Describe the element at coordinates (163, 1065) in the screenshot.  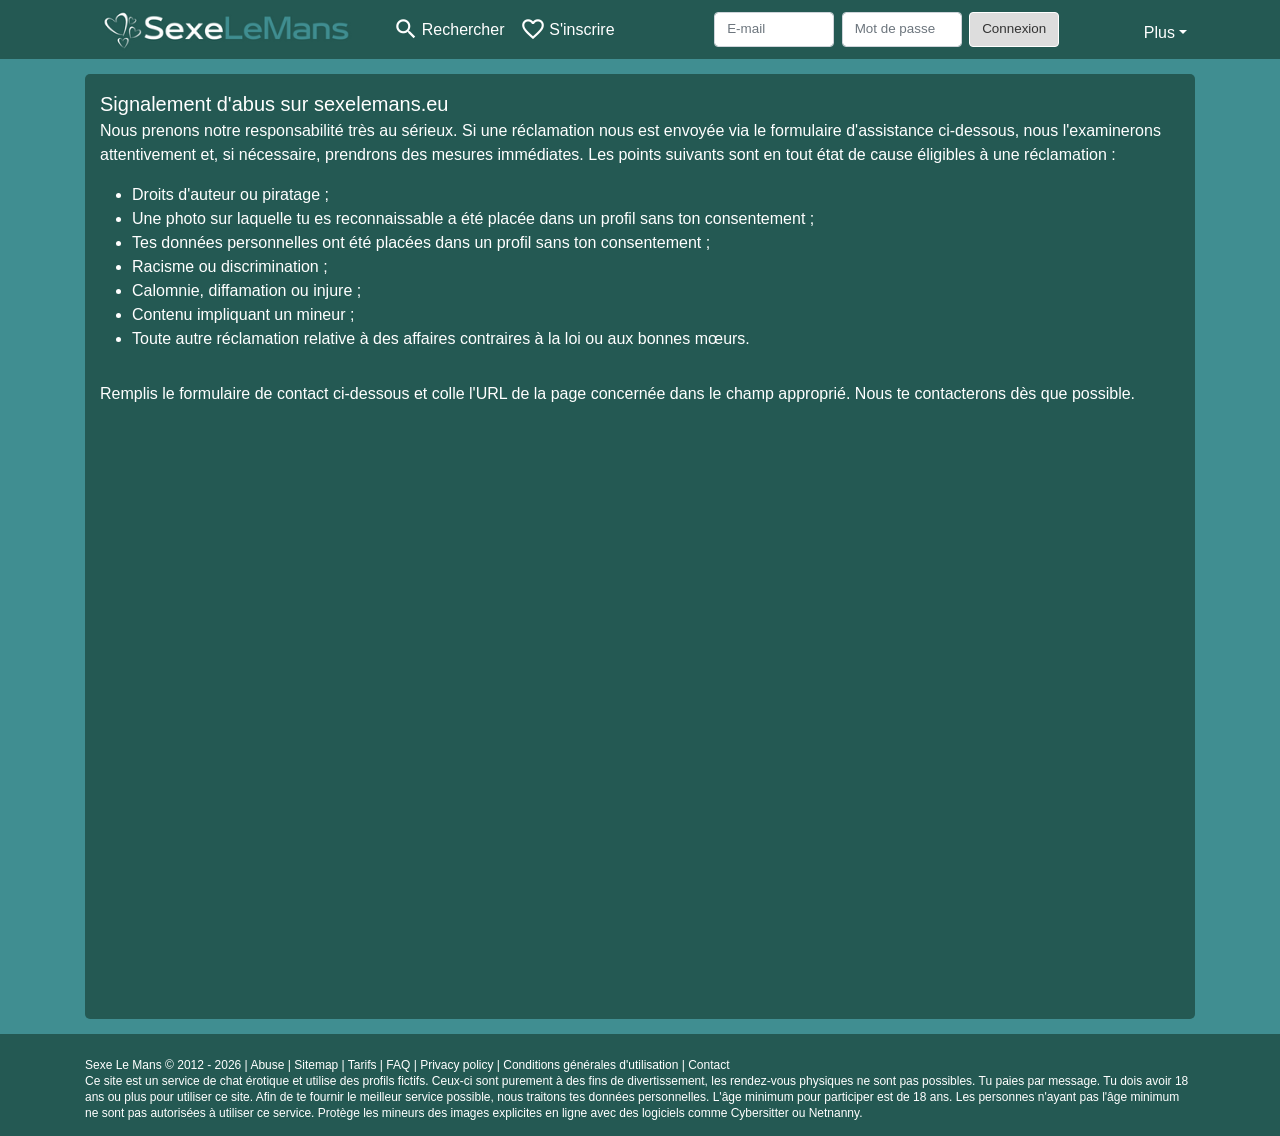
I see `Sexe Le Mans © 2012 - 2026` at that location.